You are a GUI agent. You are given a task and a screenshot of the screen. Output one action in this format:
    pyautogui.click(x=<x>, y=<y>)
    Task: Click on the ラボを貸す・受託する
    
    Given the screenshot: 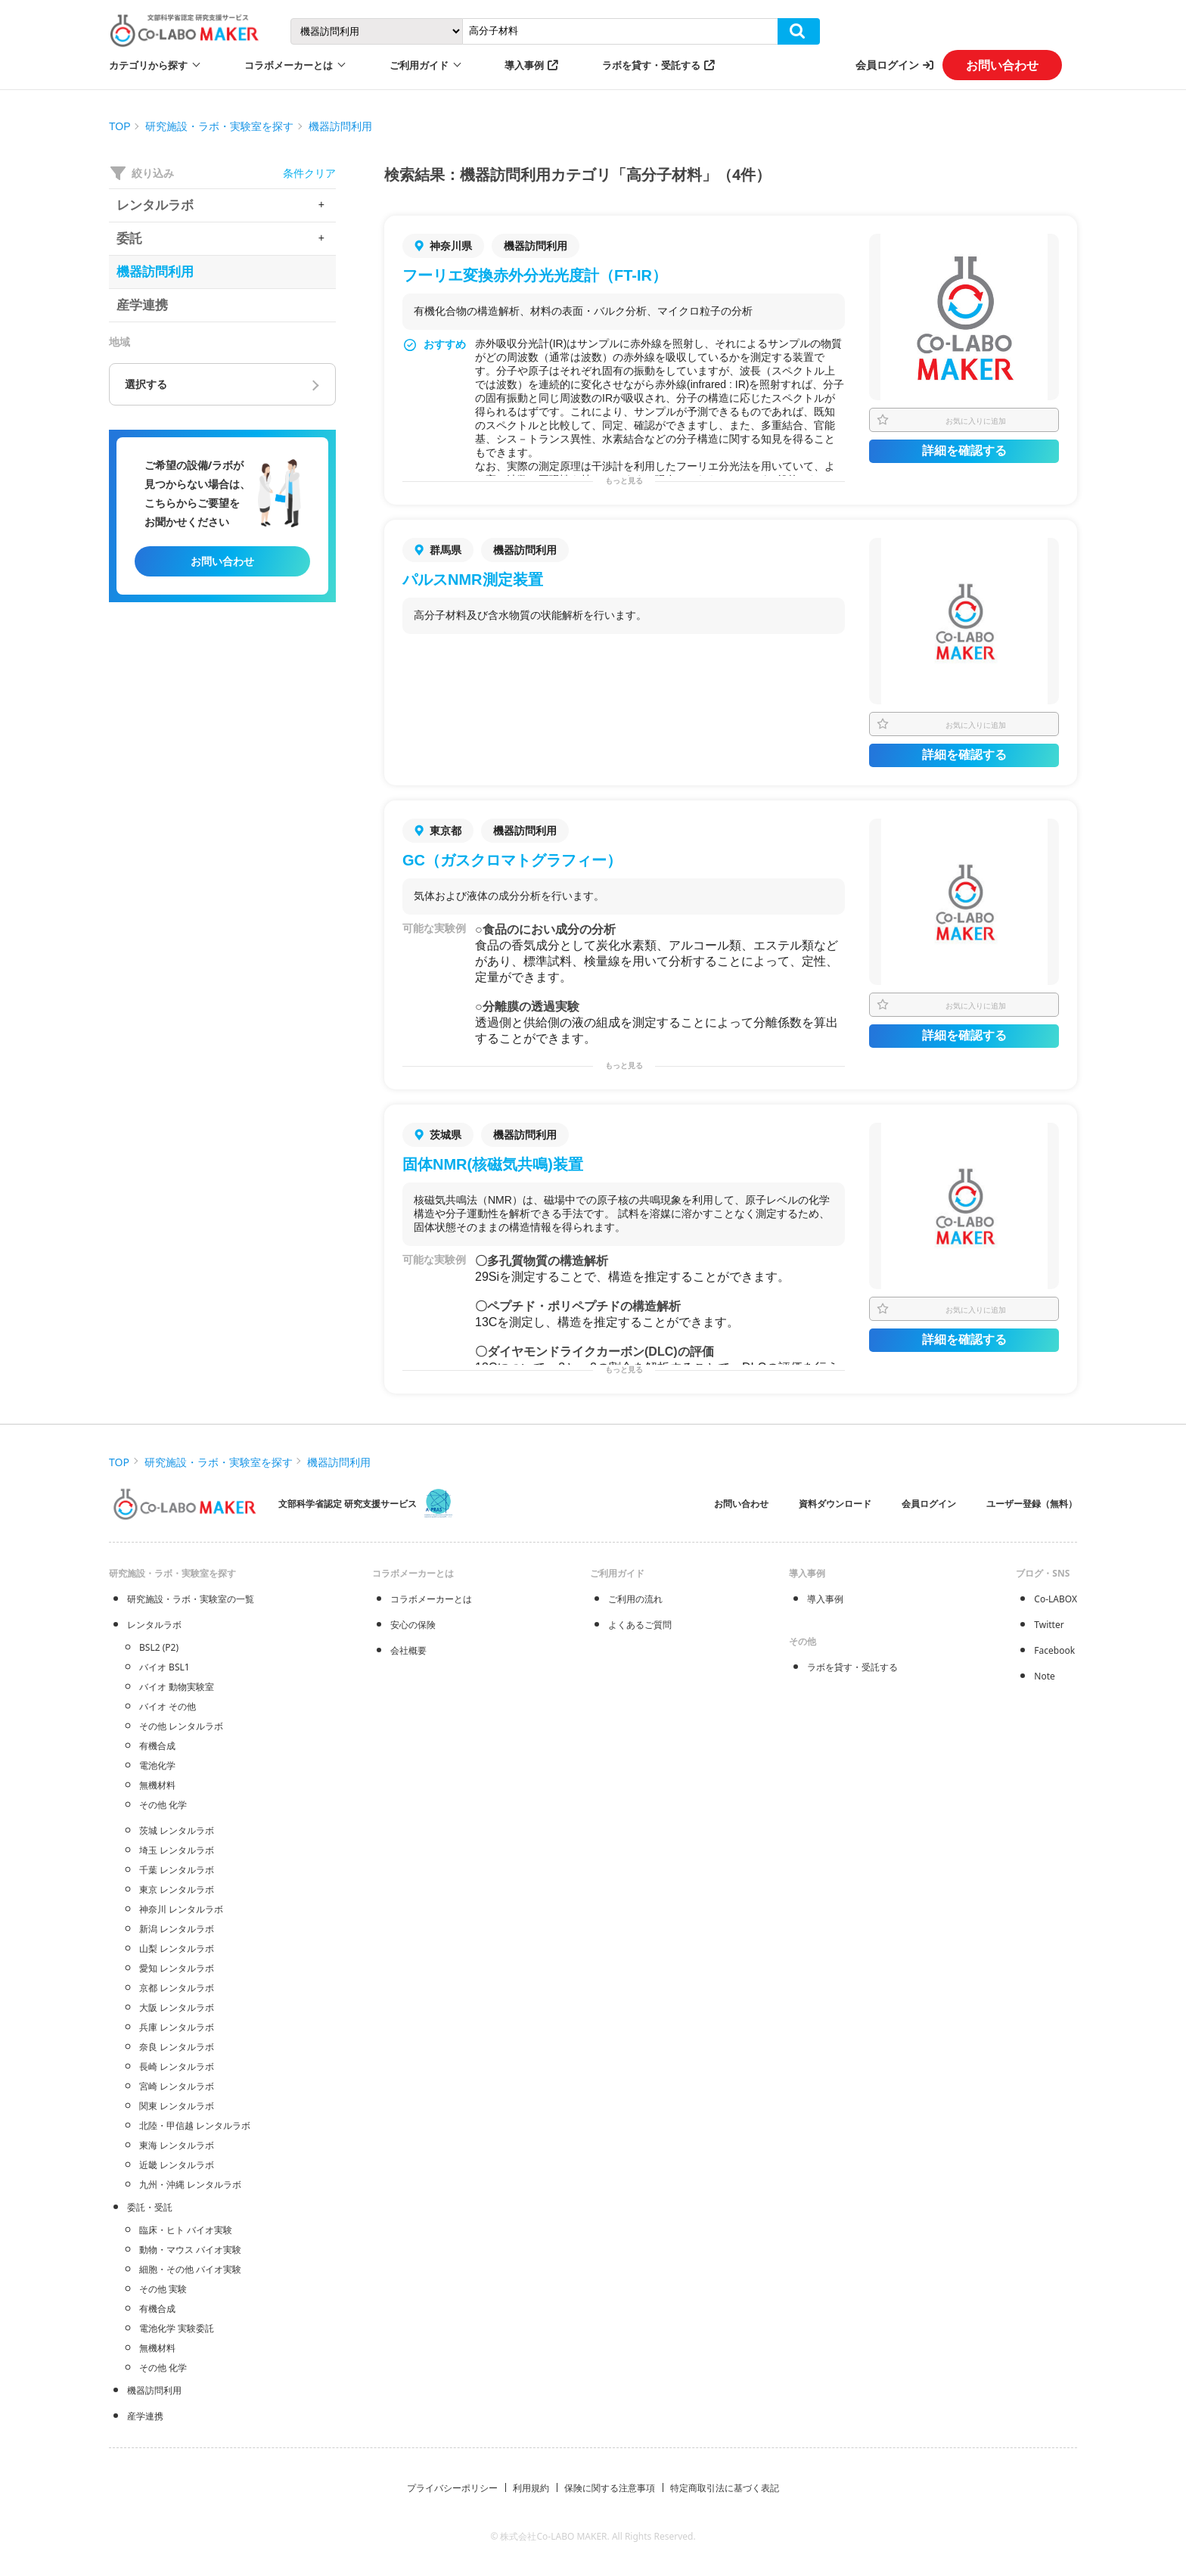 What is the action you would take?
    pyautogui.click(x=651, y=65)
    